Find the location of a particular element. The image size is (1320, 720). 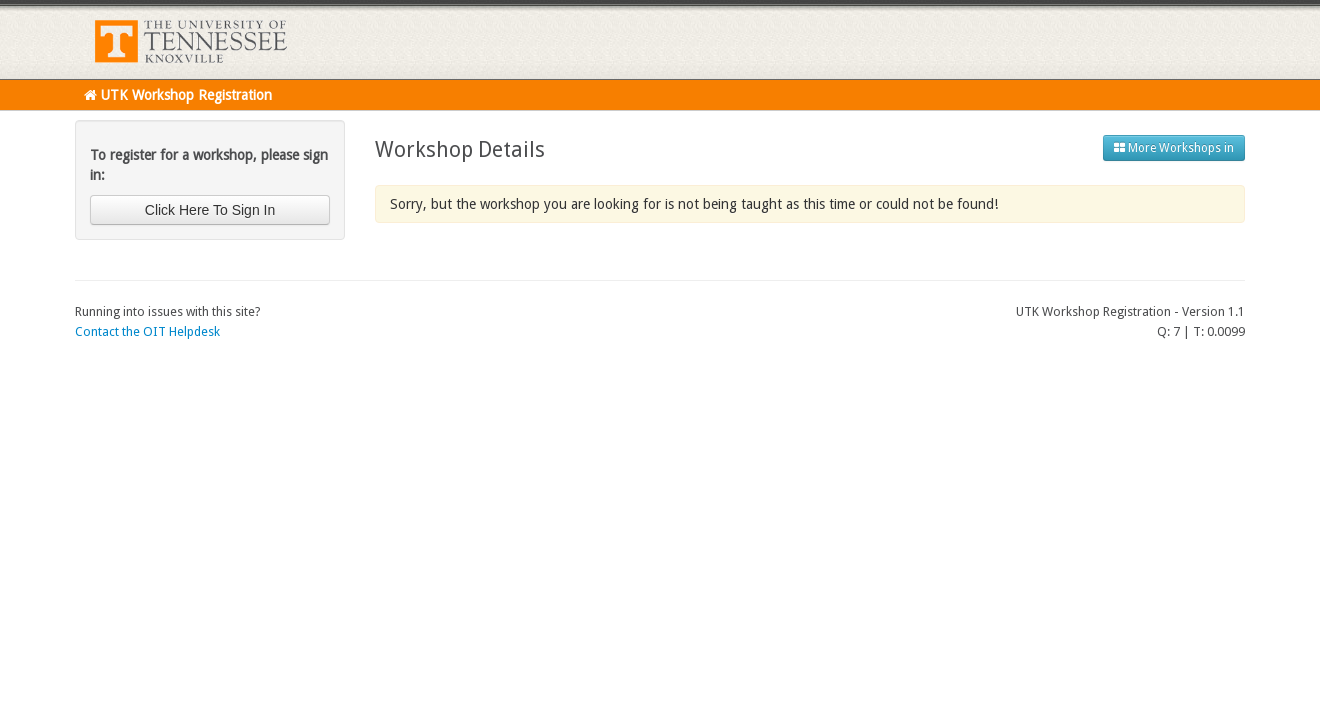

More Workshops in is located at coordinates (1174, 148).